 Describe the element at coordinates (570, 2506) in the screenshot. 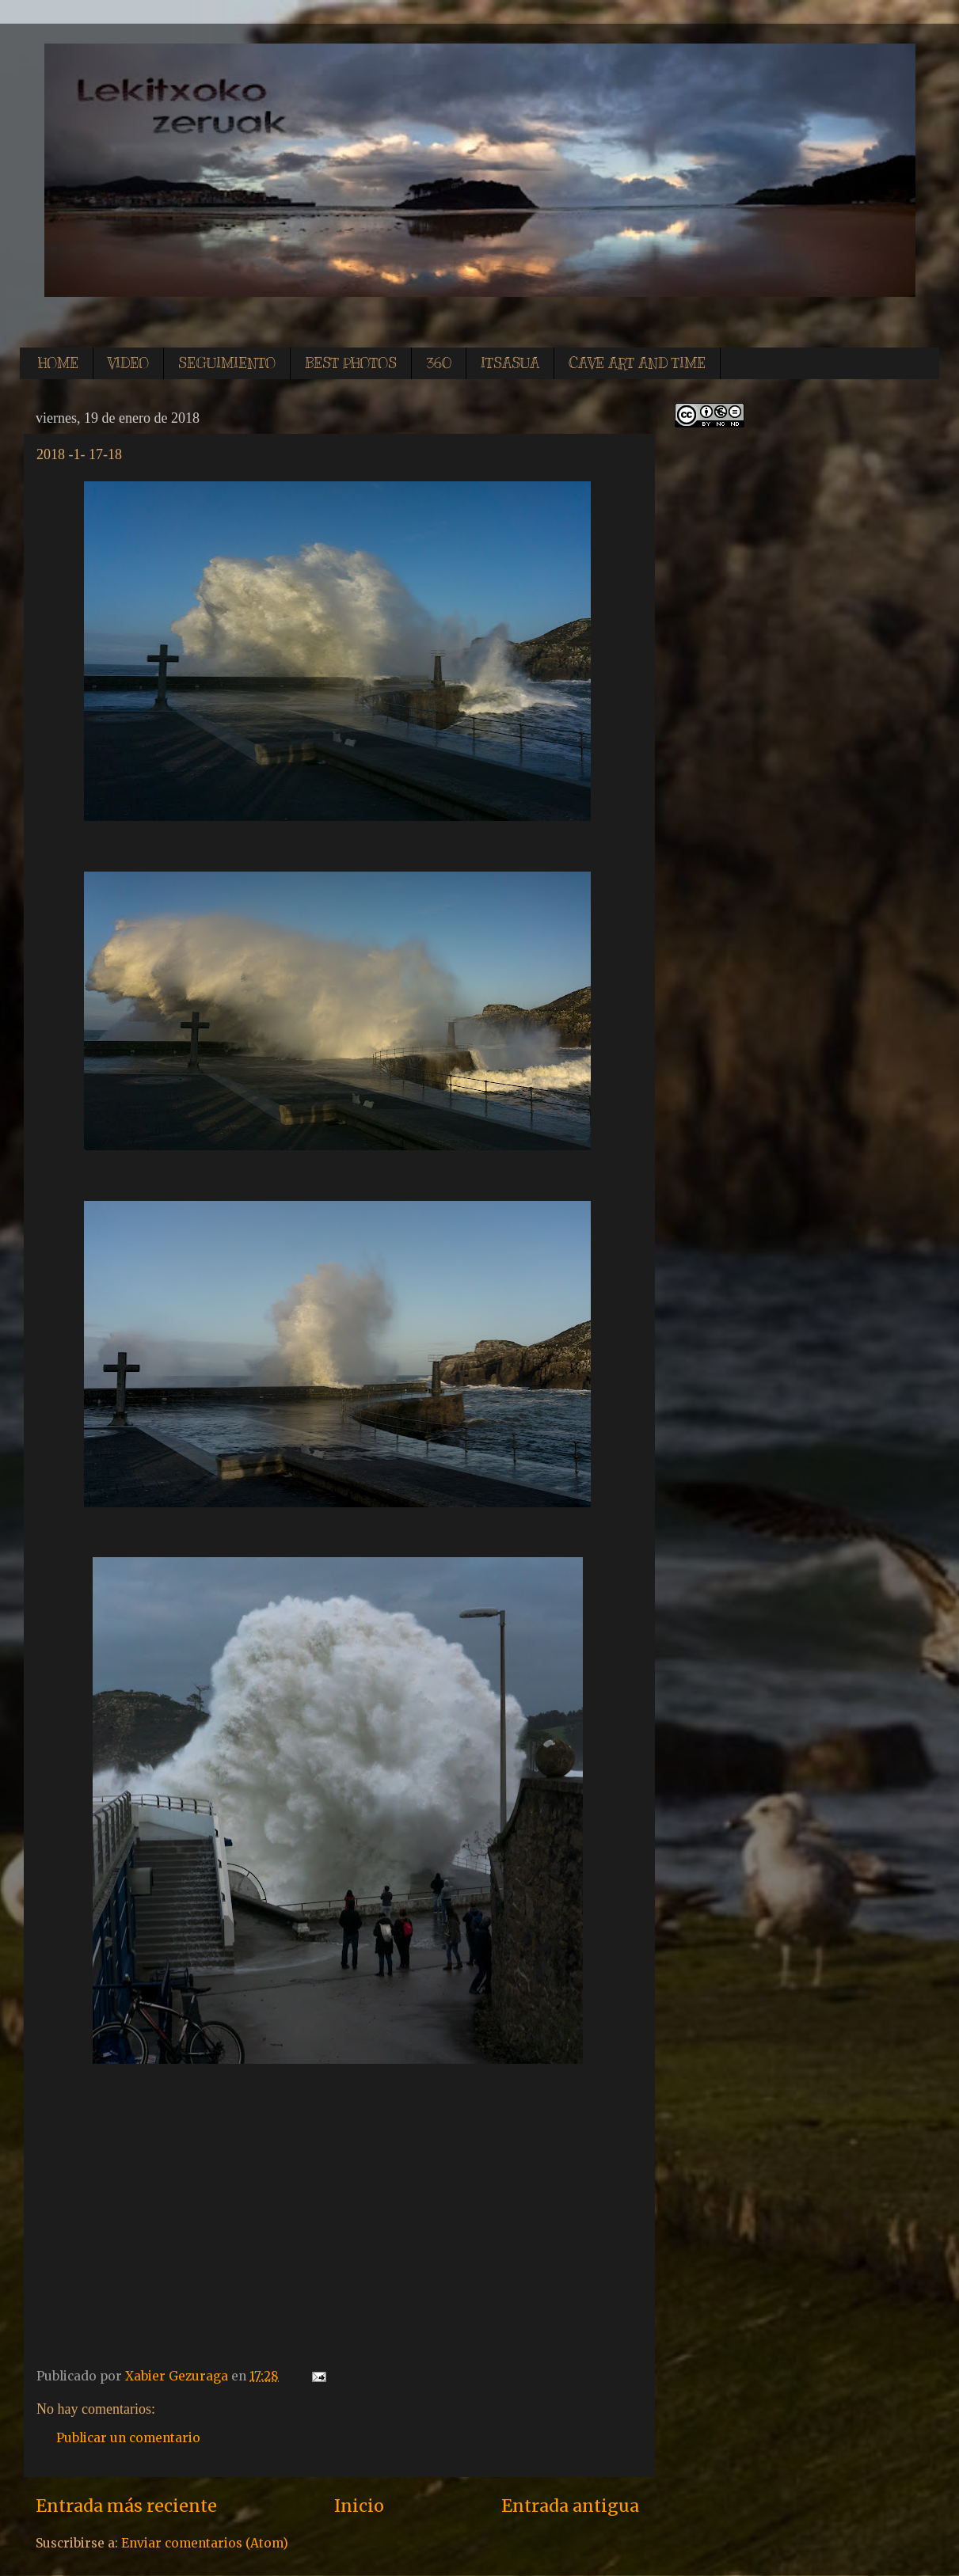

I see `Entrada antigua` at that location.